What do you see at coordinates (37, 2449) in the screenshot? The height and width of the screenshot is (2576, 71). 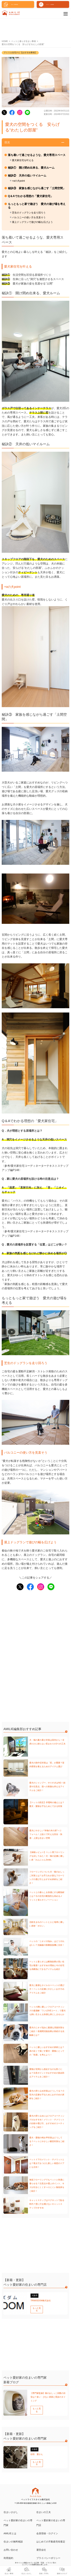 I see `杉田 愛さん` at bounding box center [37, 2449].